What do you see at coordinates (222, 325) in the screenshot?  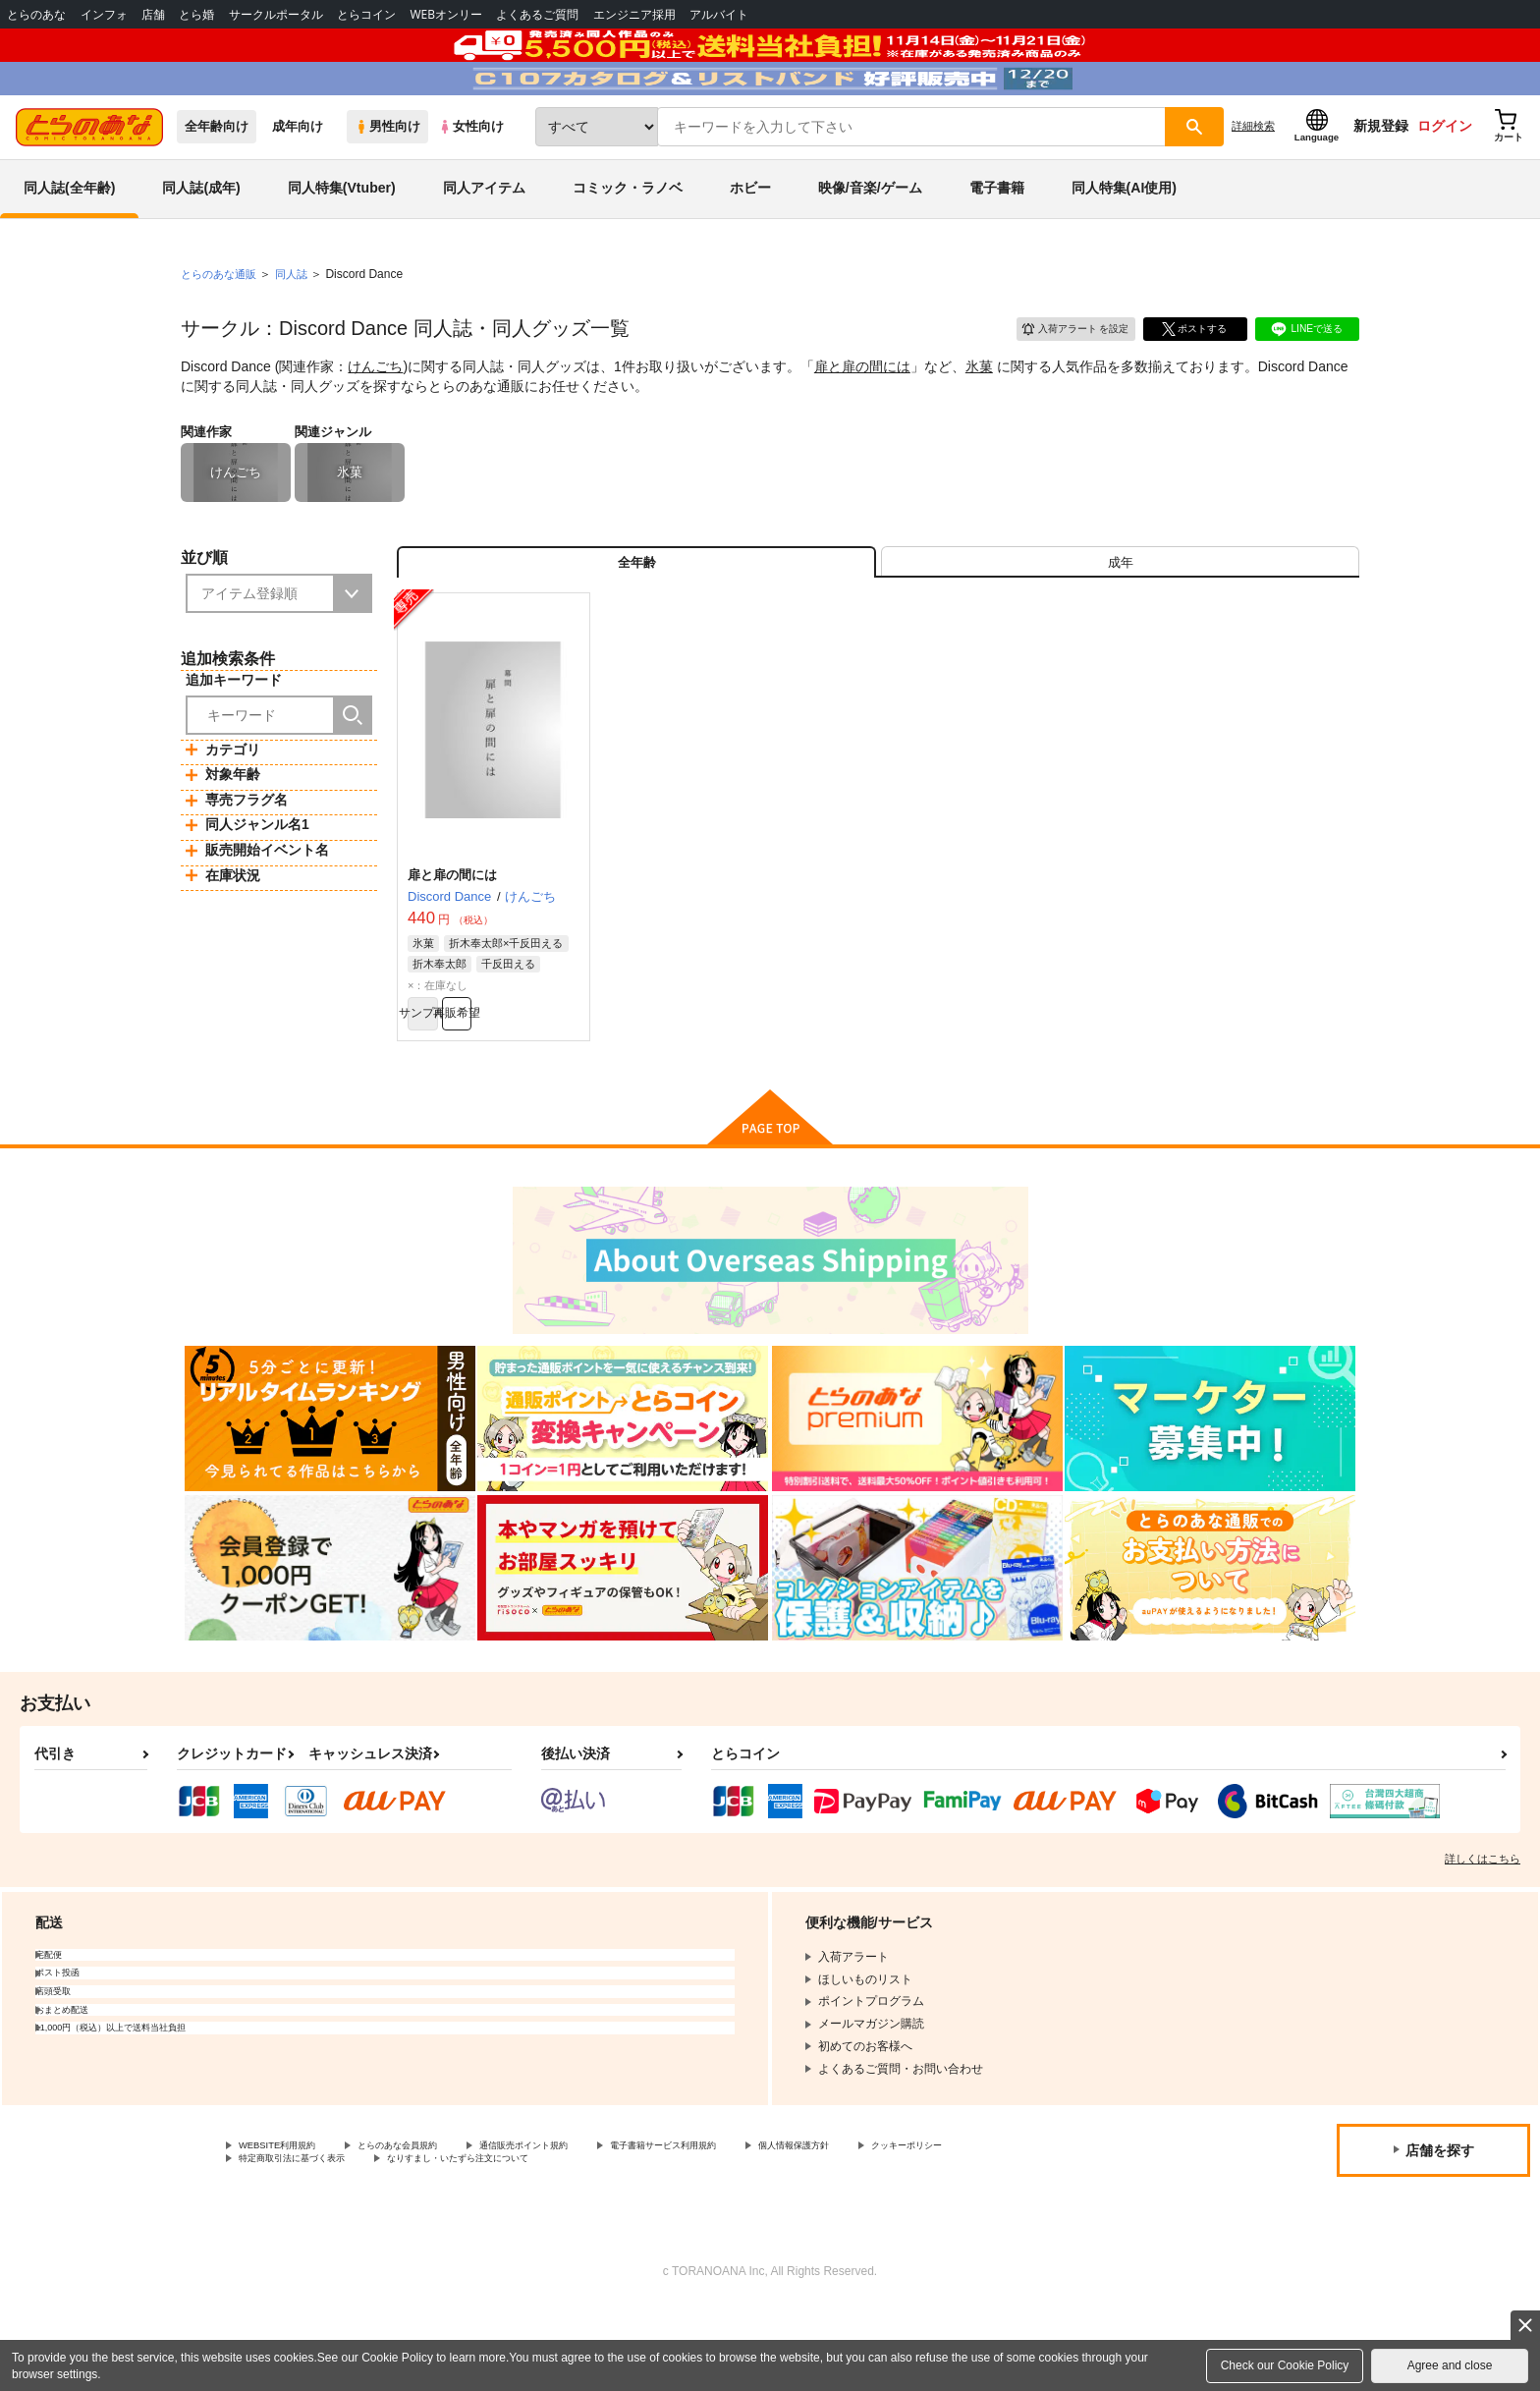 I see `とらのあな通販` at bounding box center [222, 325].